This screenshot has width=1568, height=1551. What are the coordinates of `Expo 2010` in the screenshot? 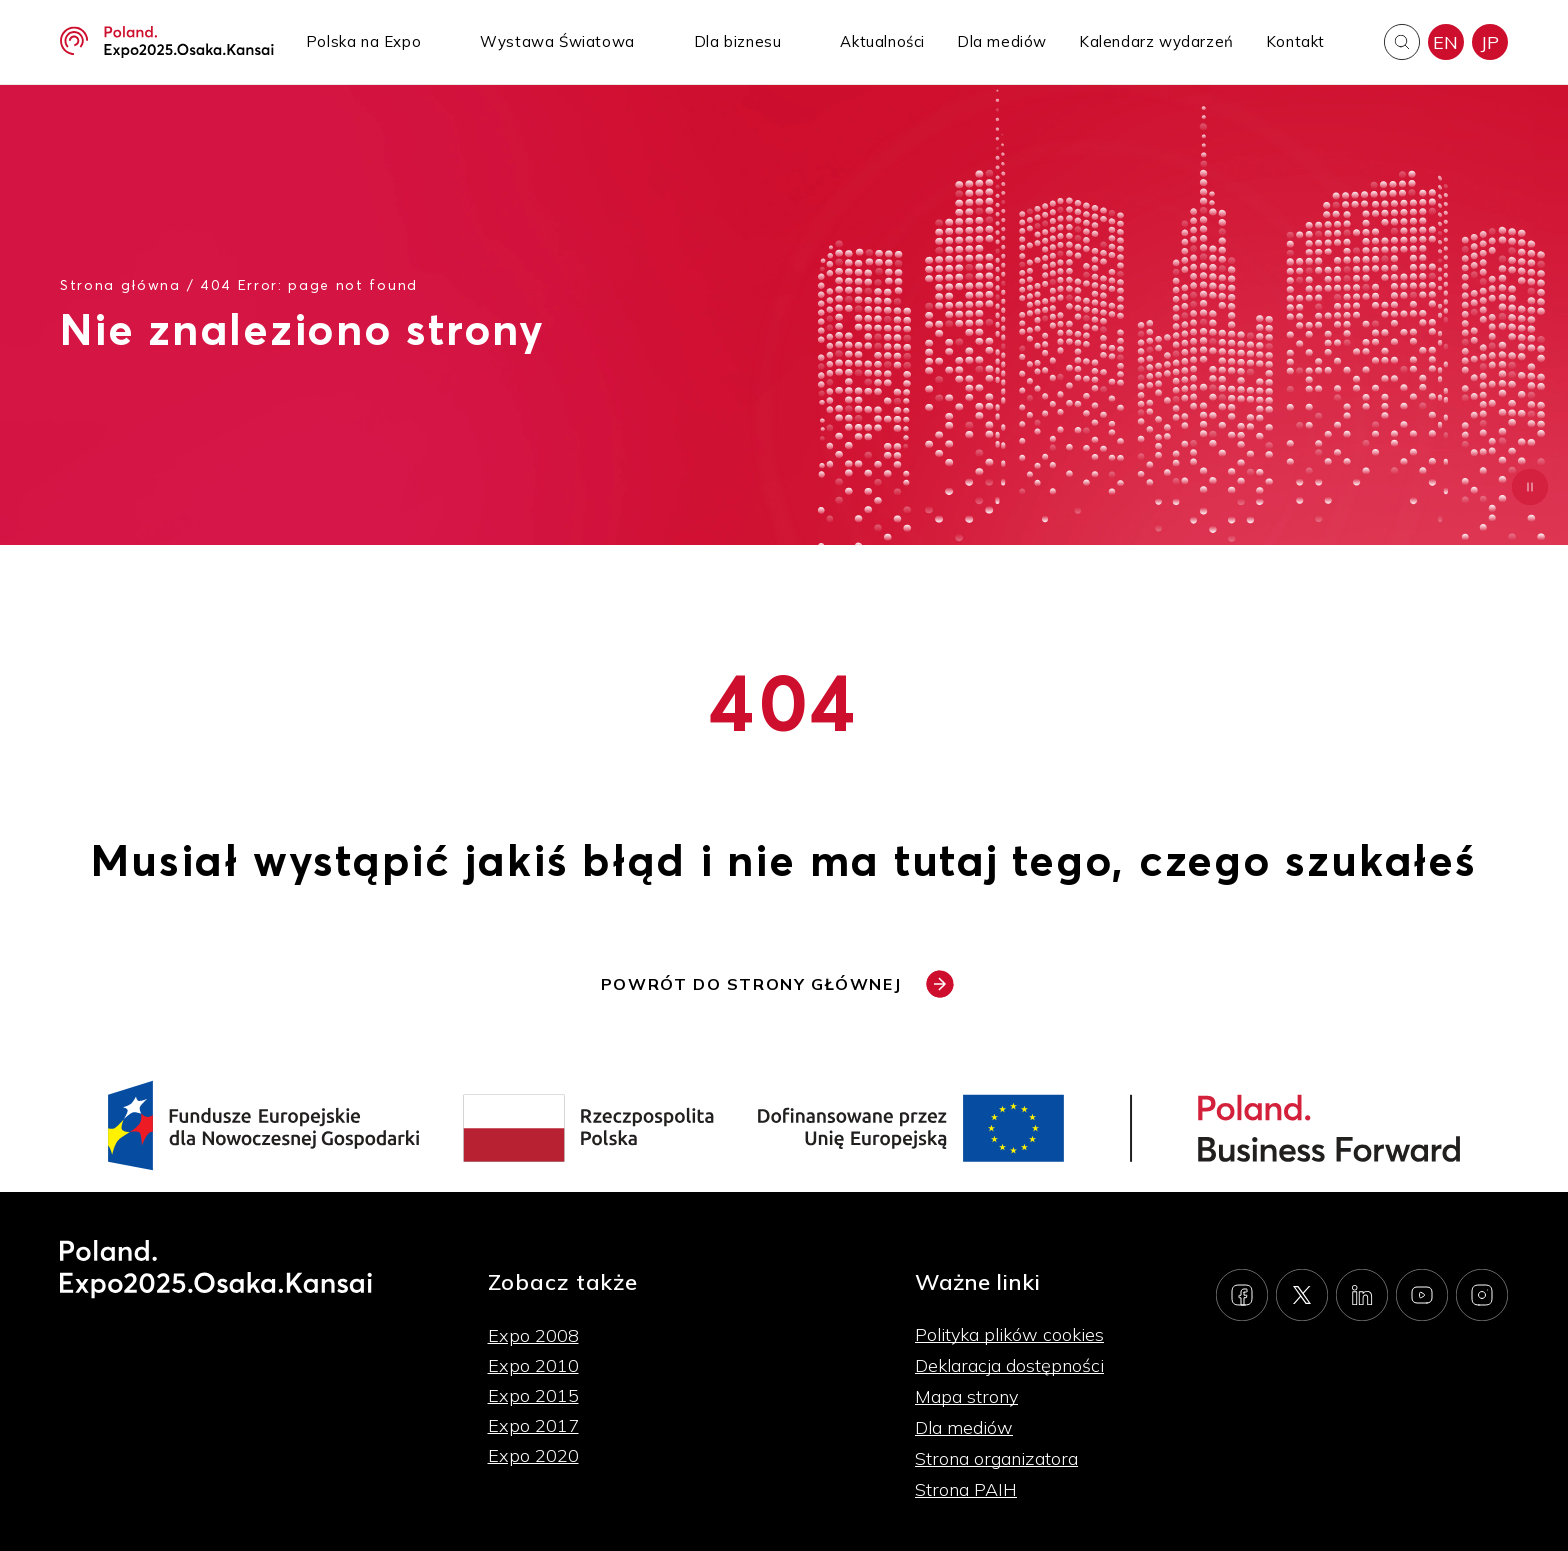 It's located at (533, 1365).